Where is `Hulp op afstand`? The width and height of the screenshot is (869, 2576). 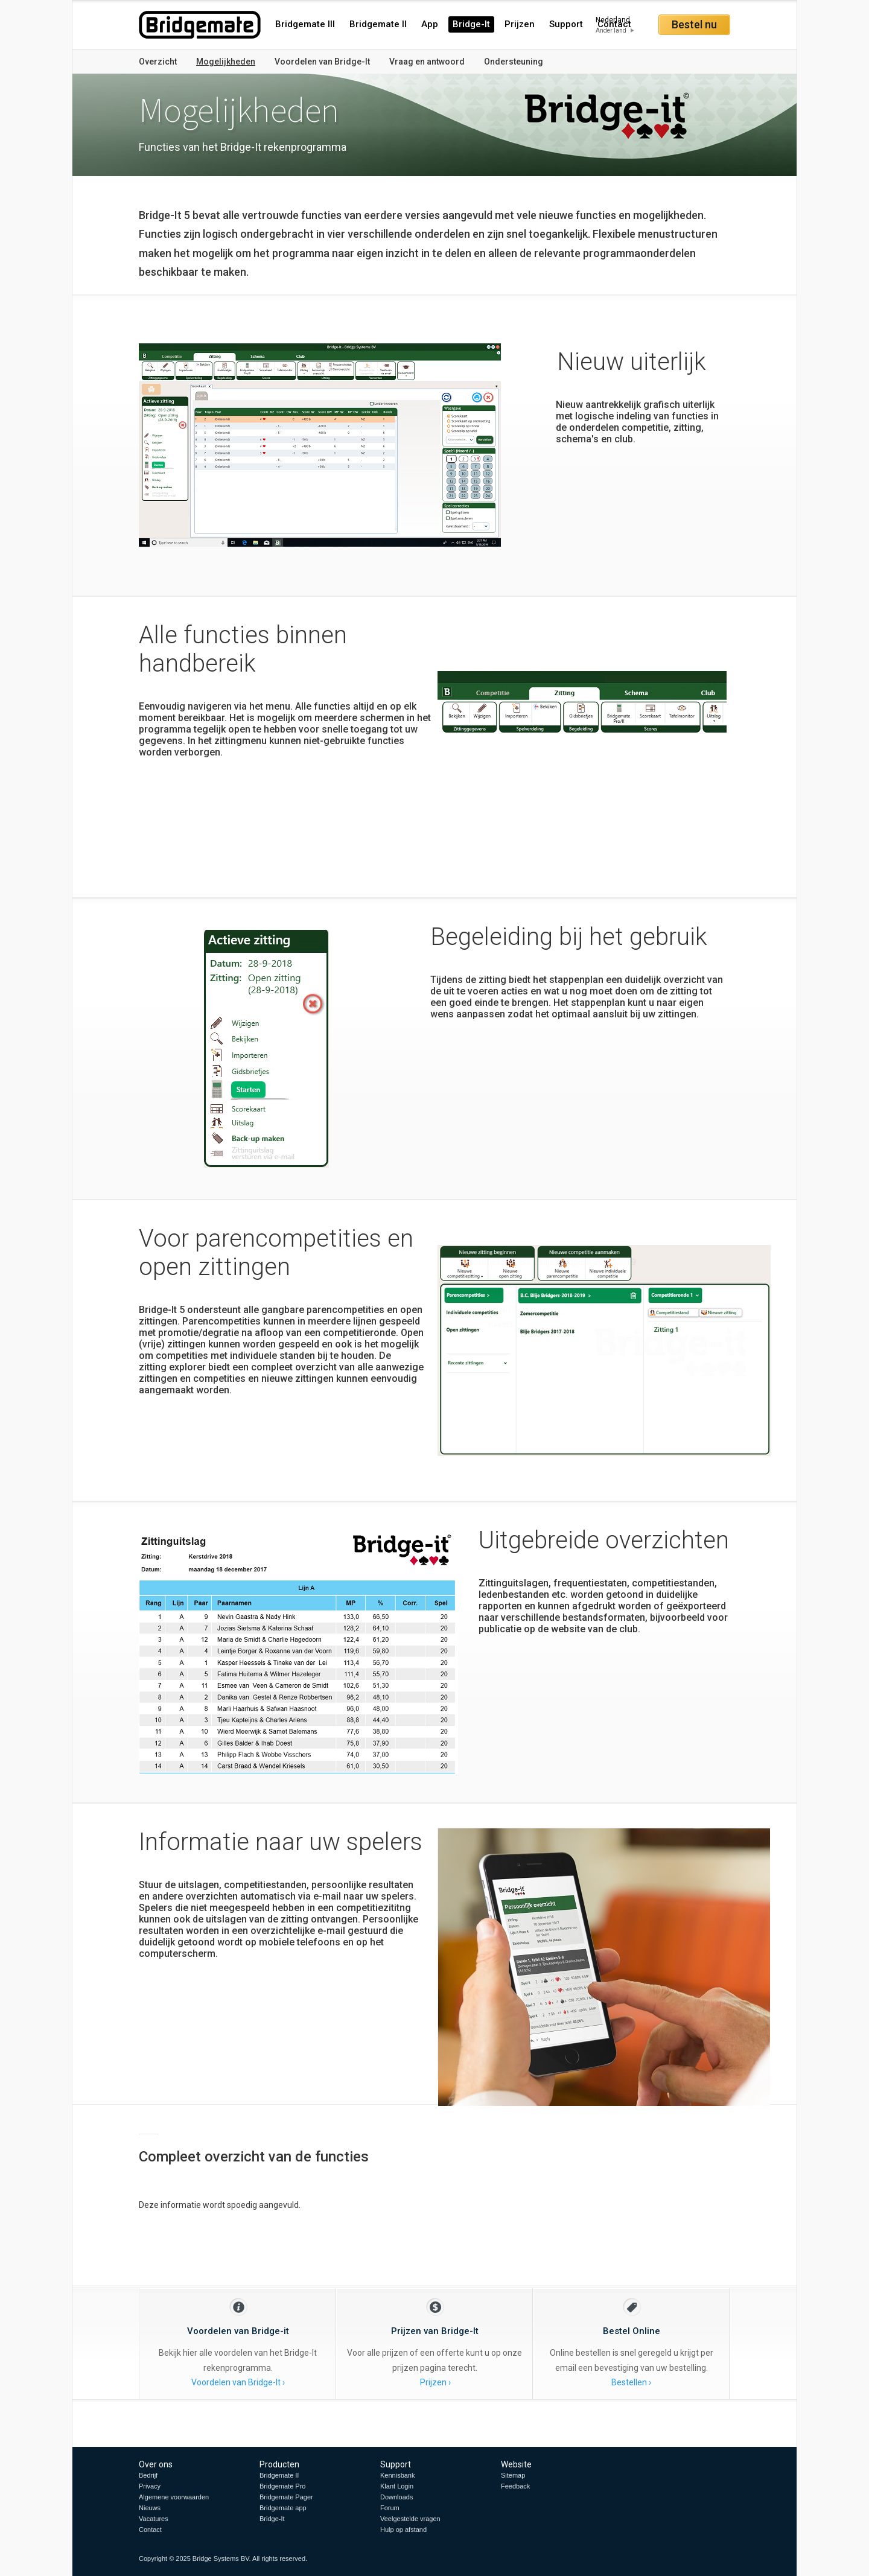 Hulp op afstand is located at coordinates (403, 2529).